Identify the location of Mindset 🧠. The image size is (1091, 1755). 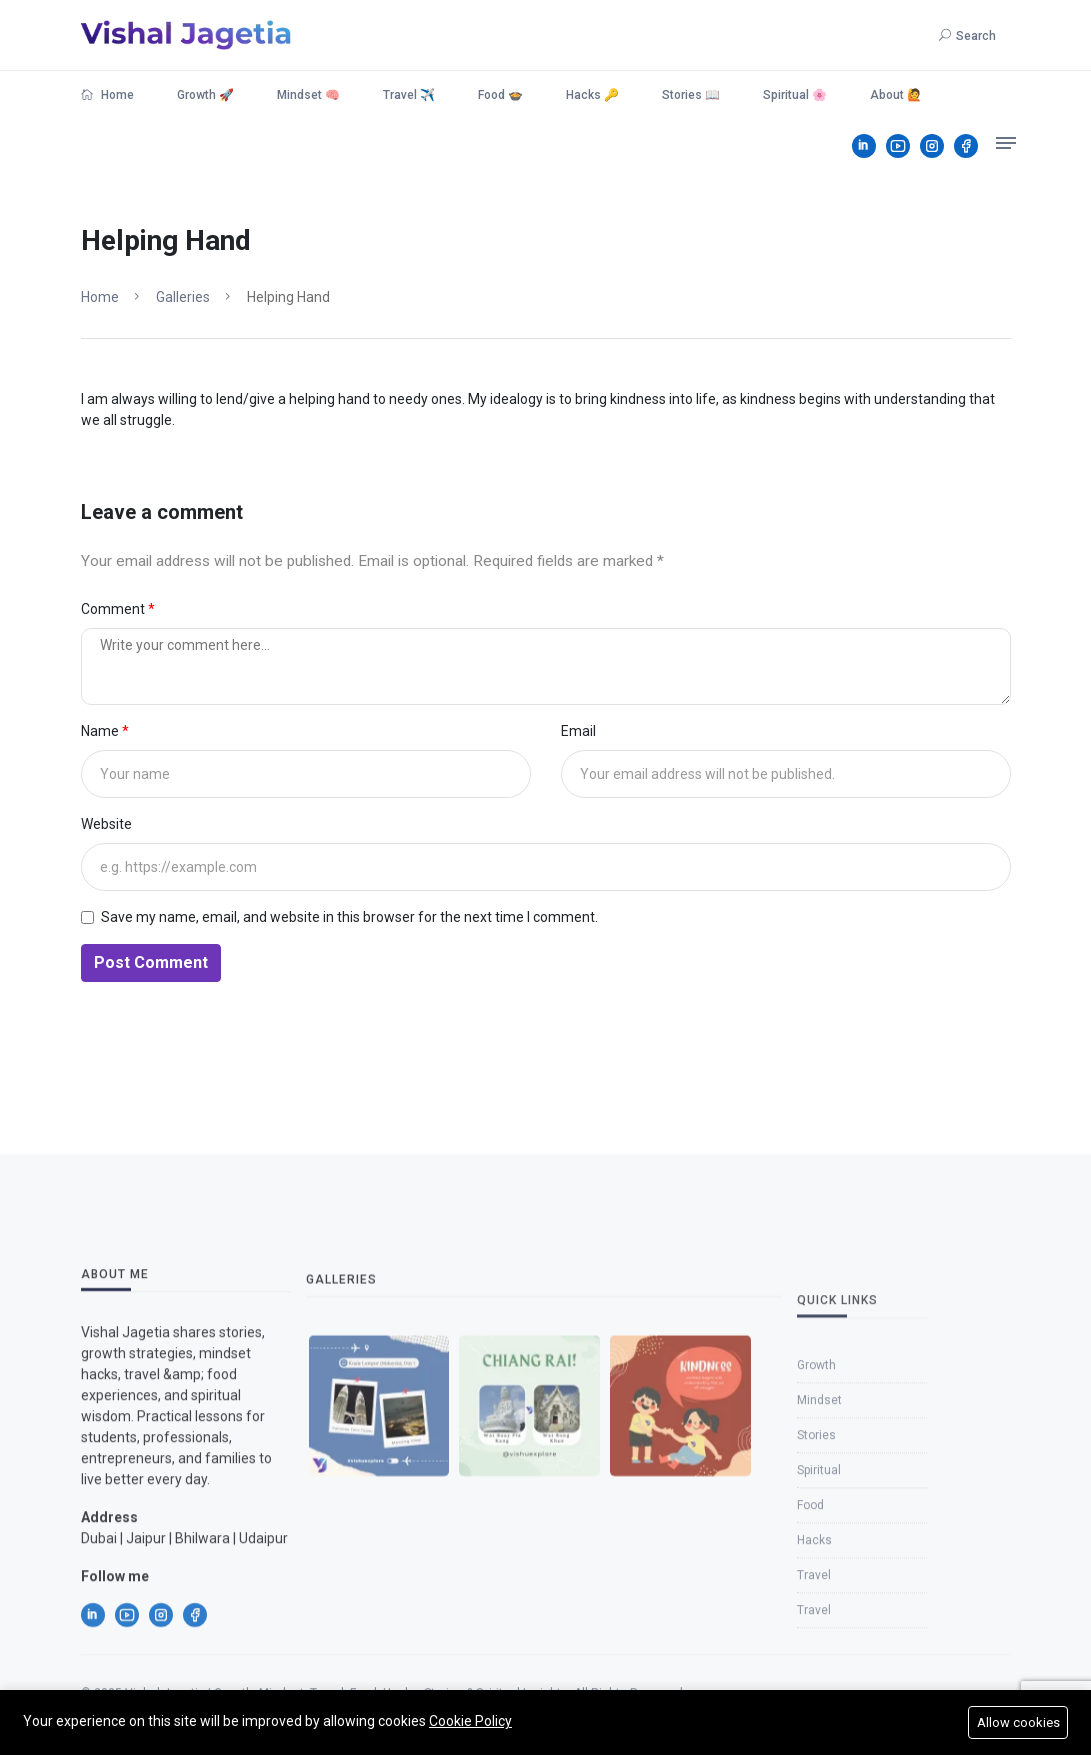
(308, 95).